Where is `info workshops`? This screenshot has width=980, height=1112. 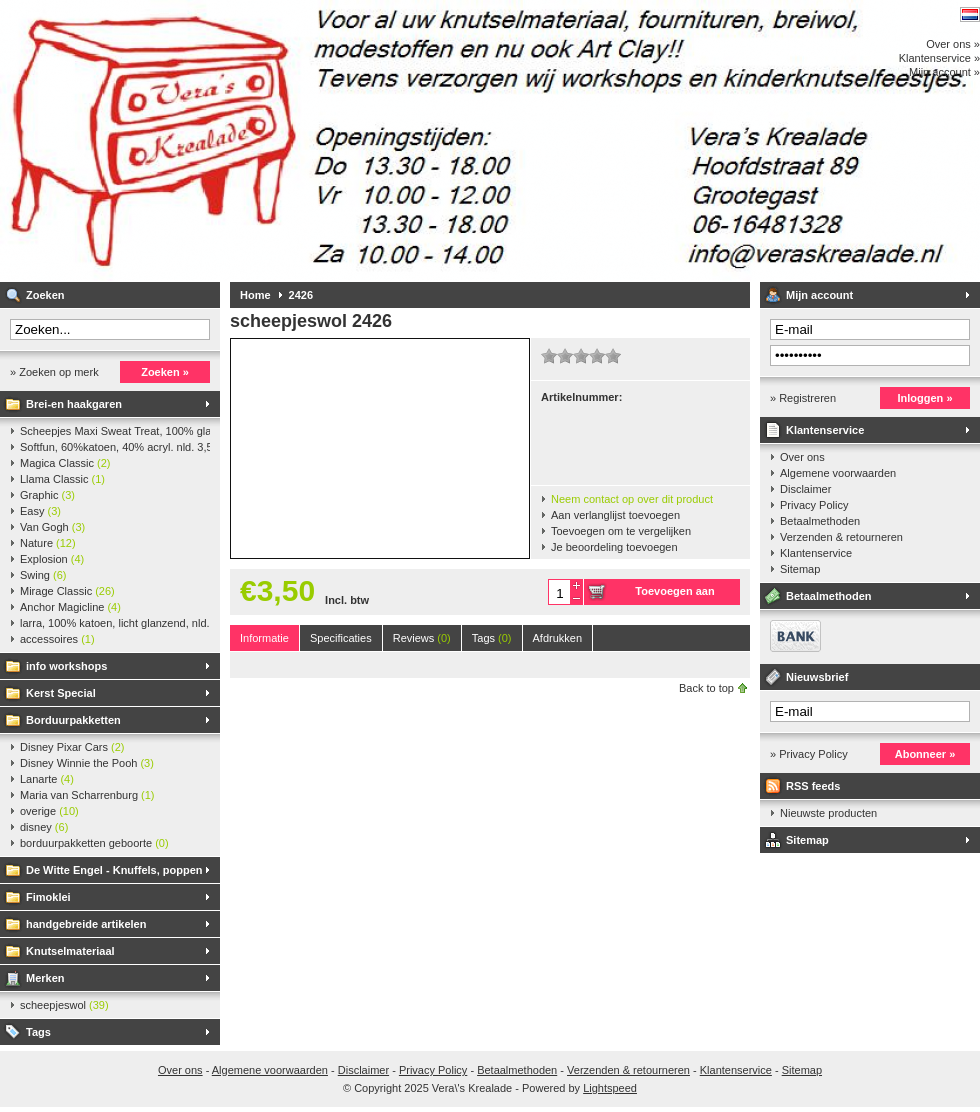 info workshops is located at coordinates (66, 666).